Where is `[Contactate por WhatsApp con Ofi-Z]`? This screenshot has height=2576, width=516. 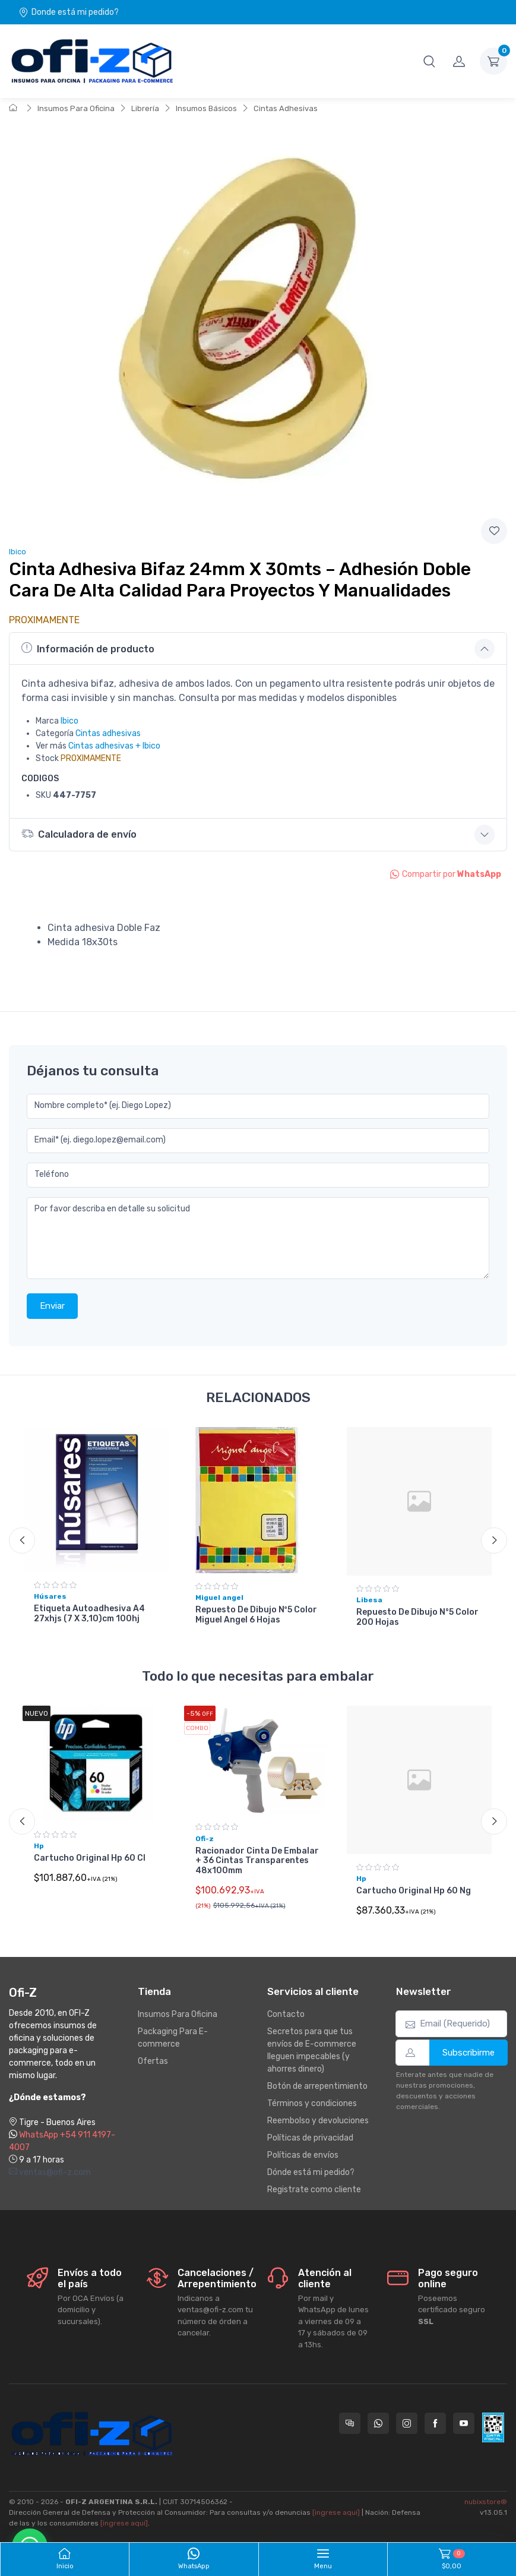 [Contactate por WhatsApp con Ofi-Z] is located at coordinates (378, 2423).